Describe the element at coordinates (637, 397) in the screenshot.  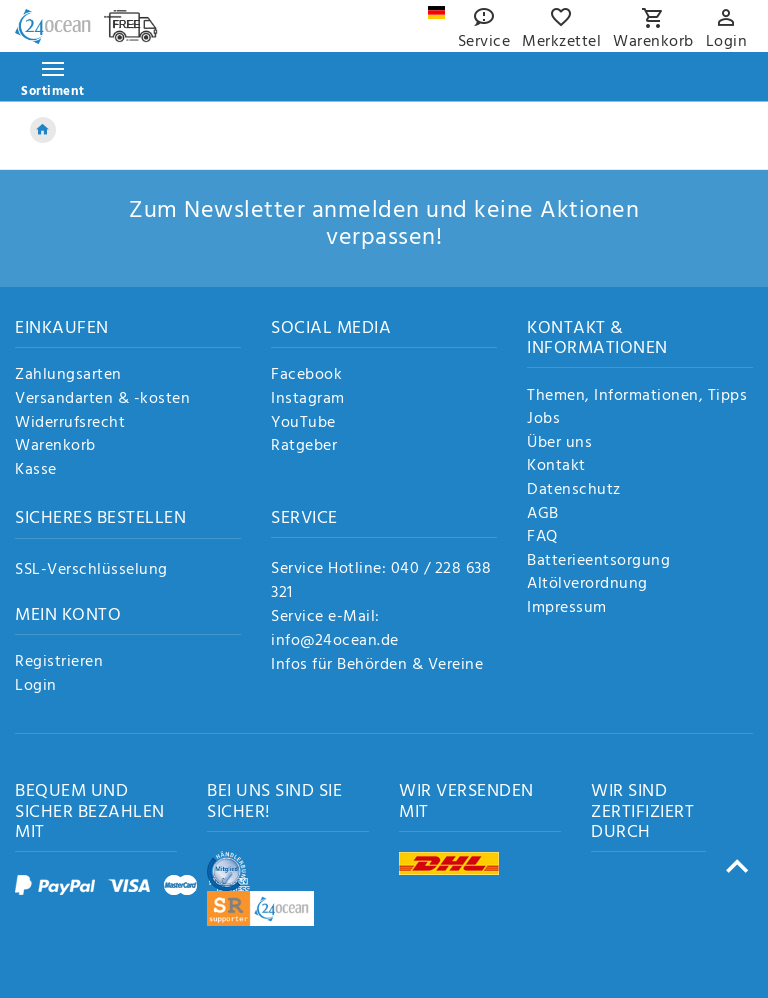
I see `Themen, Informationen, Tipps` at that location.